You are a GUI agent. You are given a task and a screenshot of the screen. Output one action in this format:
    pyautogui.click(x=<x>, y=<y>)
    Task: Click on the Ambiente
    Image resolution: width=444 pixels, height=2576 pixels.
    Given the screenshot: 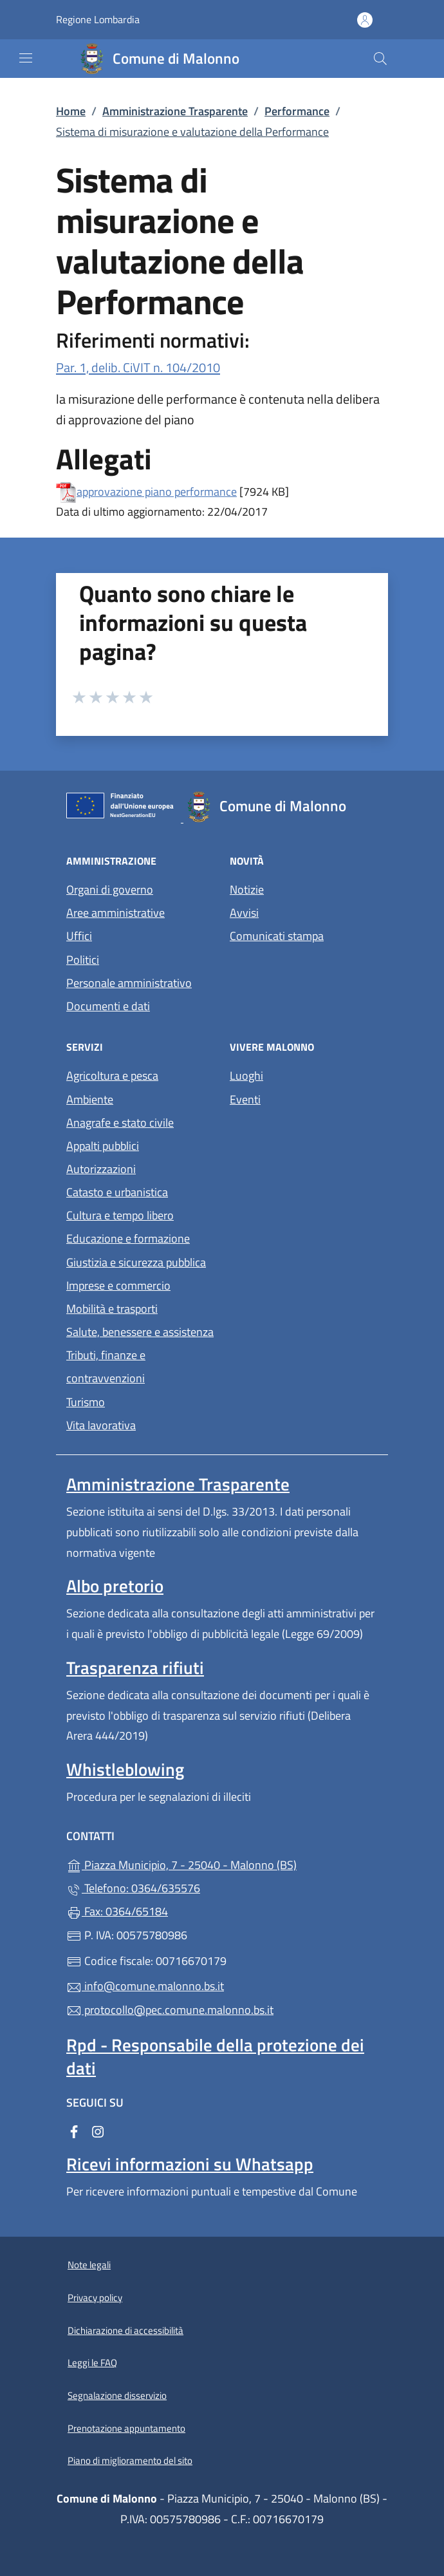 What is the action you would take?
    pyautogui.click(x=89, y=1099)
    